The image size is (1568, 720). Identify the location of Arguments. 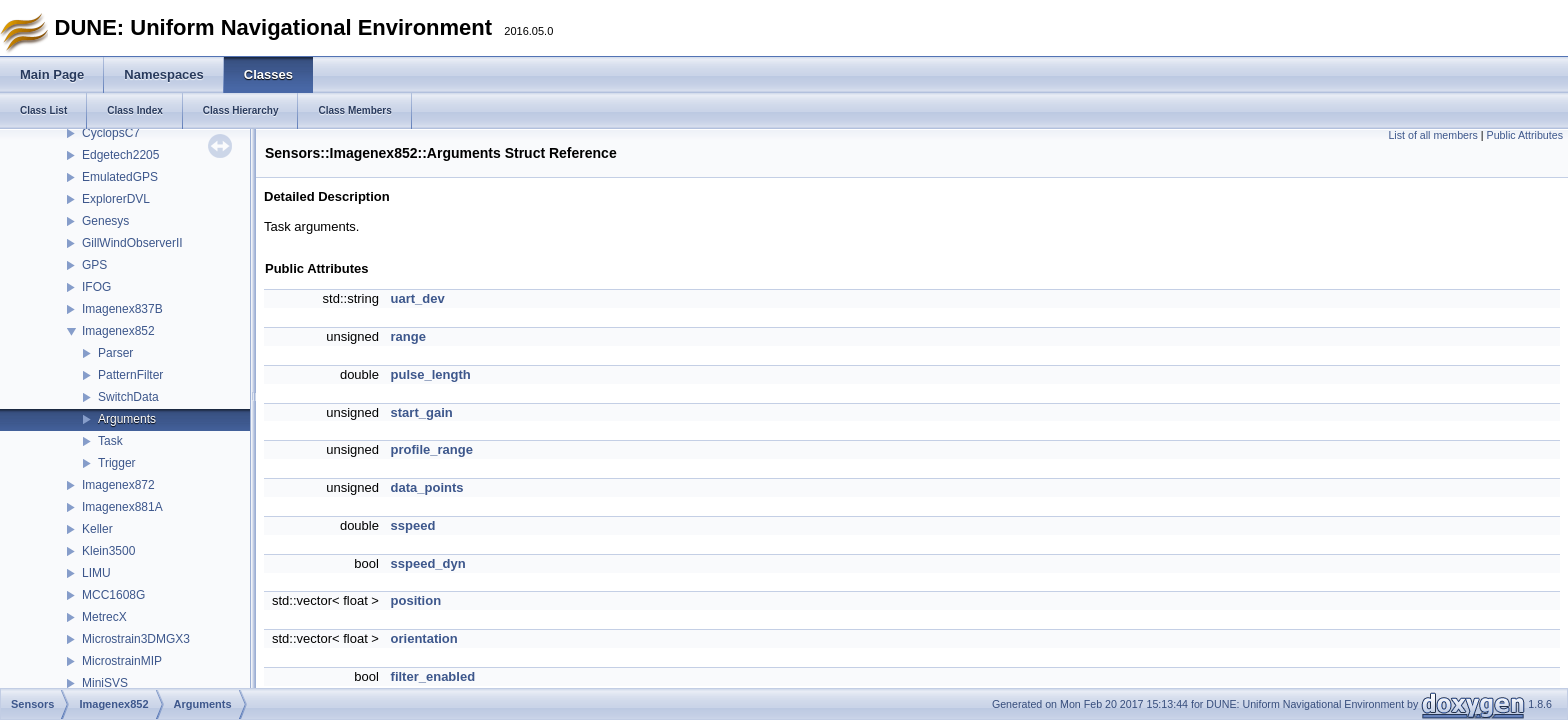
(127, 419).